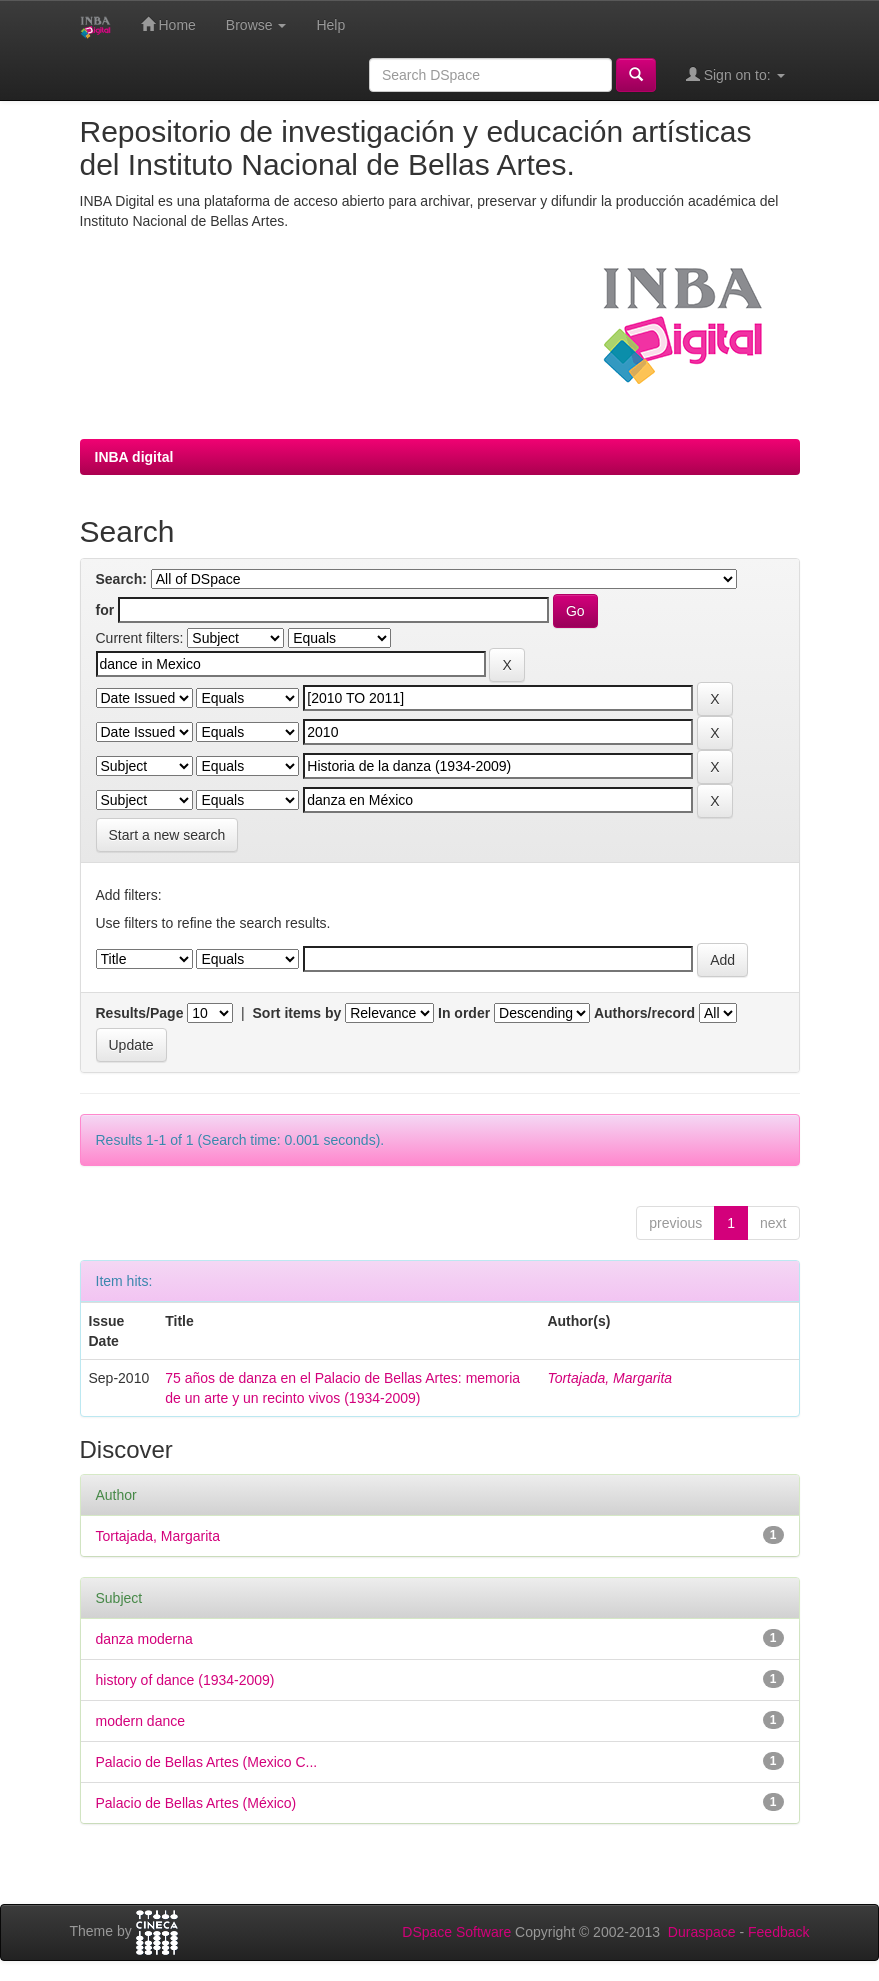 Image resolution: width=879 pixels, height=1981 pixels. Describe the element at coordinates (207, 1762) in the screenshot. I see `Palacio de Bellas Artes (Mexico C...` at that location.